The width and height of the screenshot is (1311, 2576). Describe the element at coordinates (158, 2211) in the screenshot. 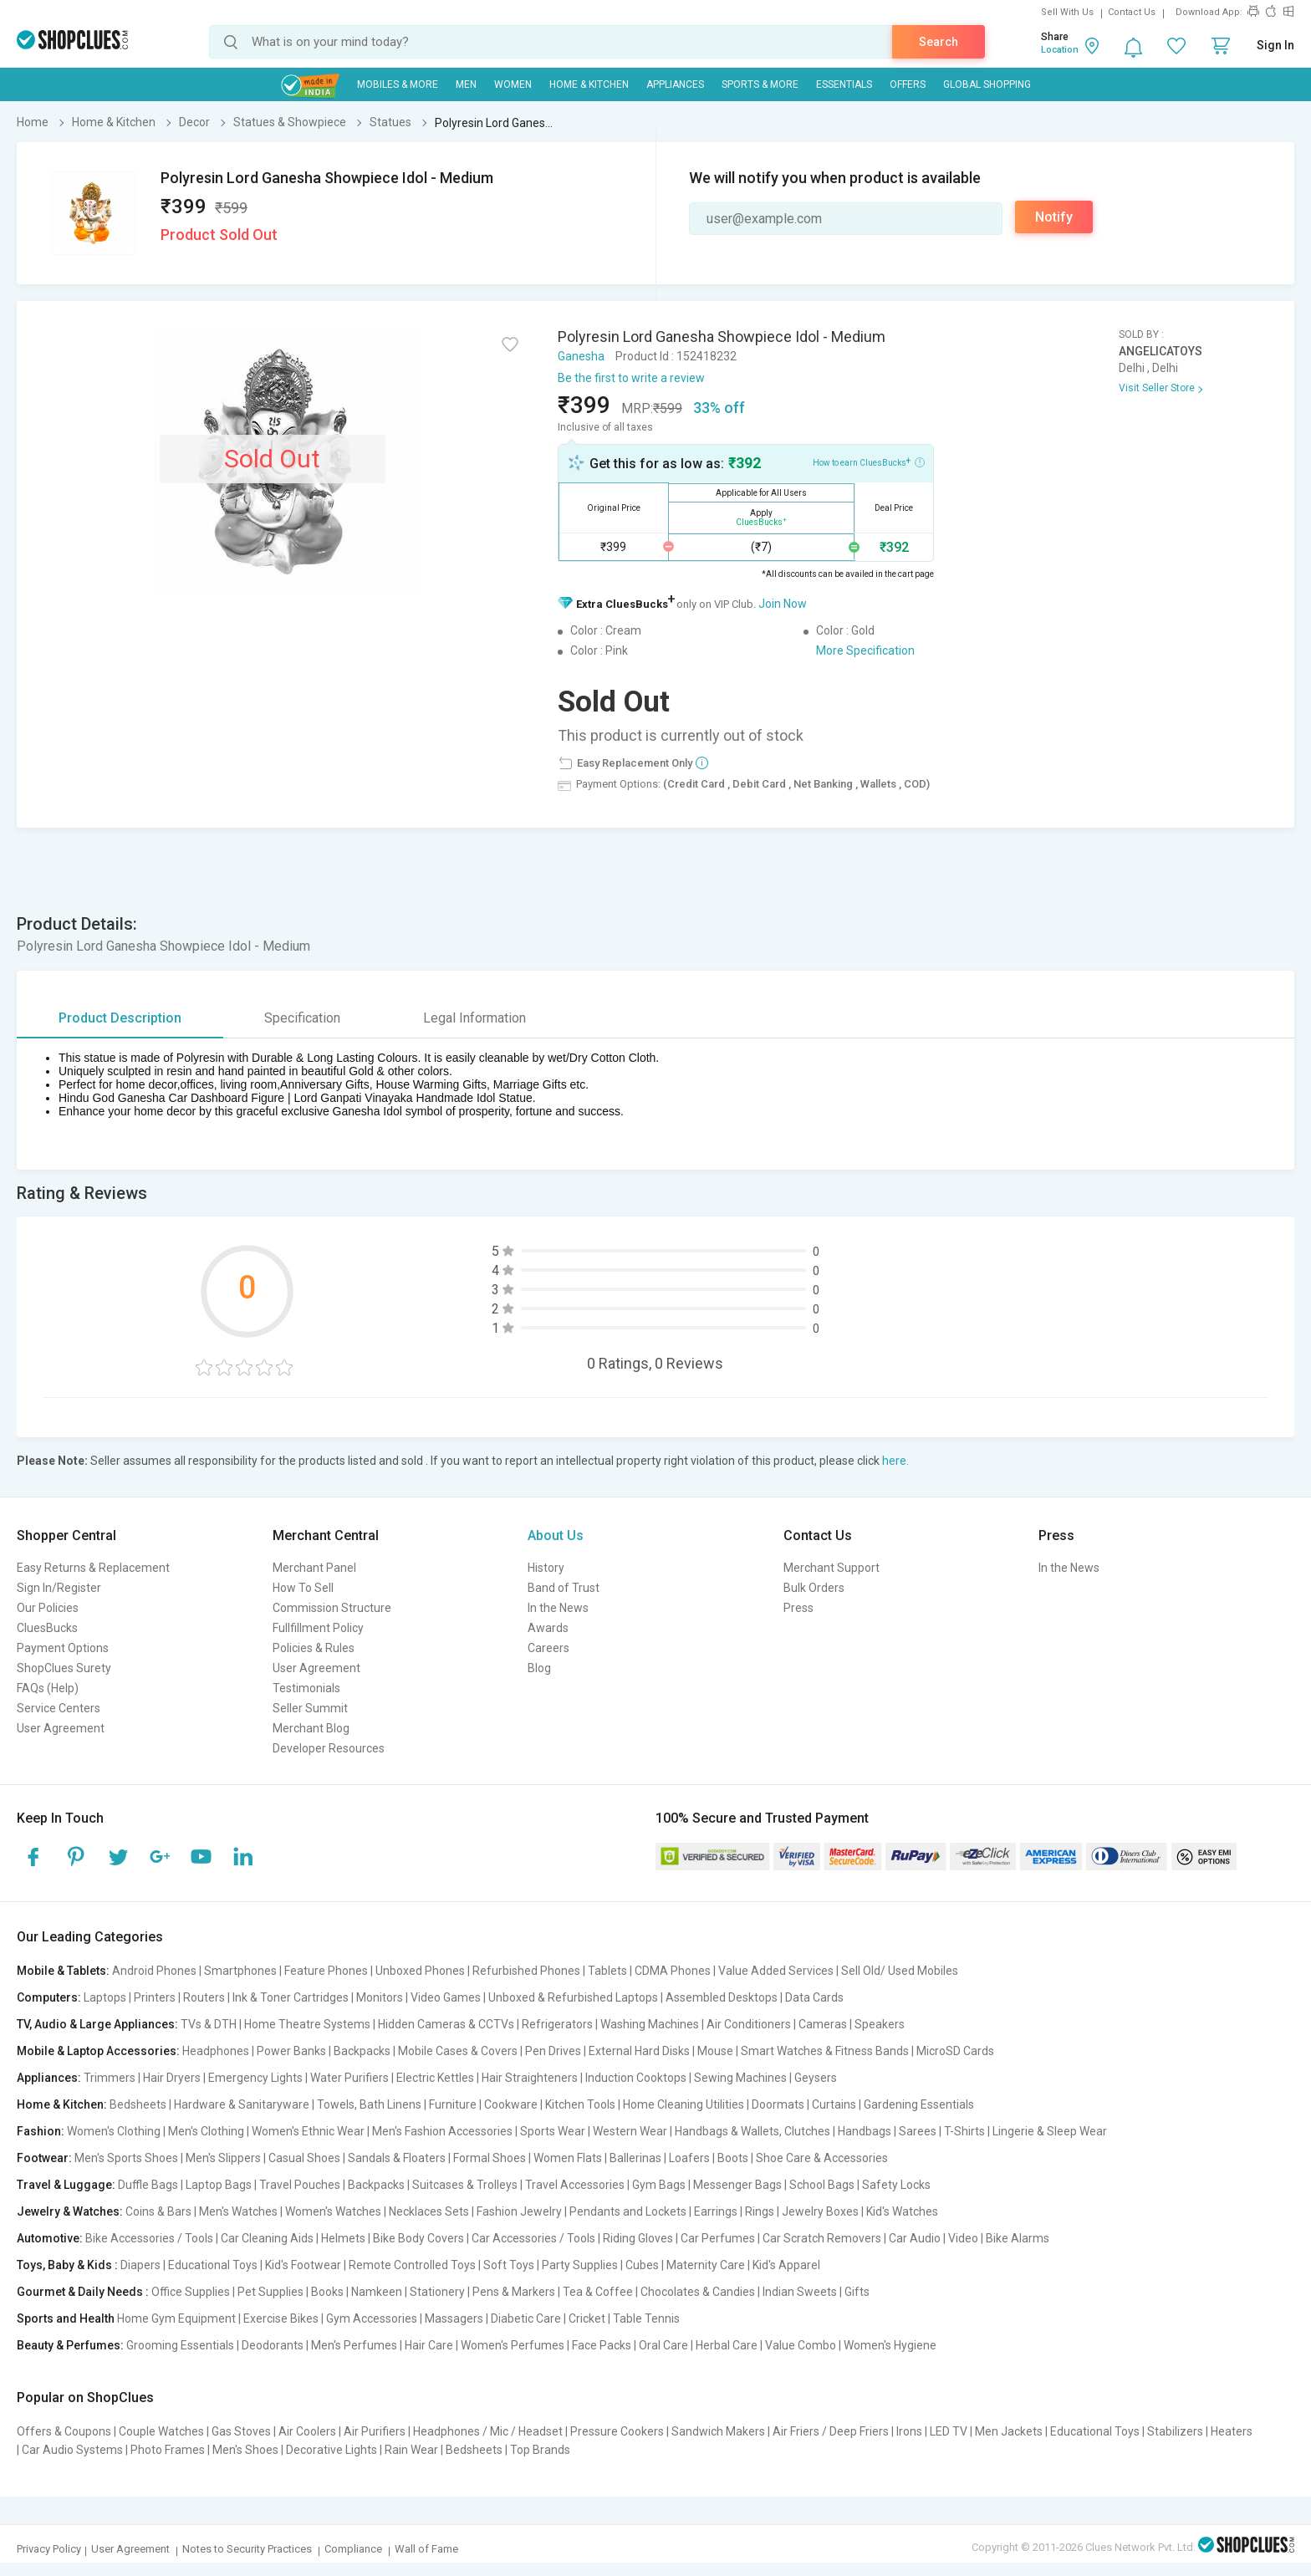

I see `Coins & Bars` at that location.